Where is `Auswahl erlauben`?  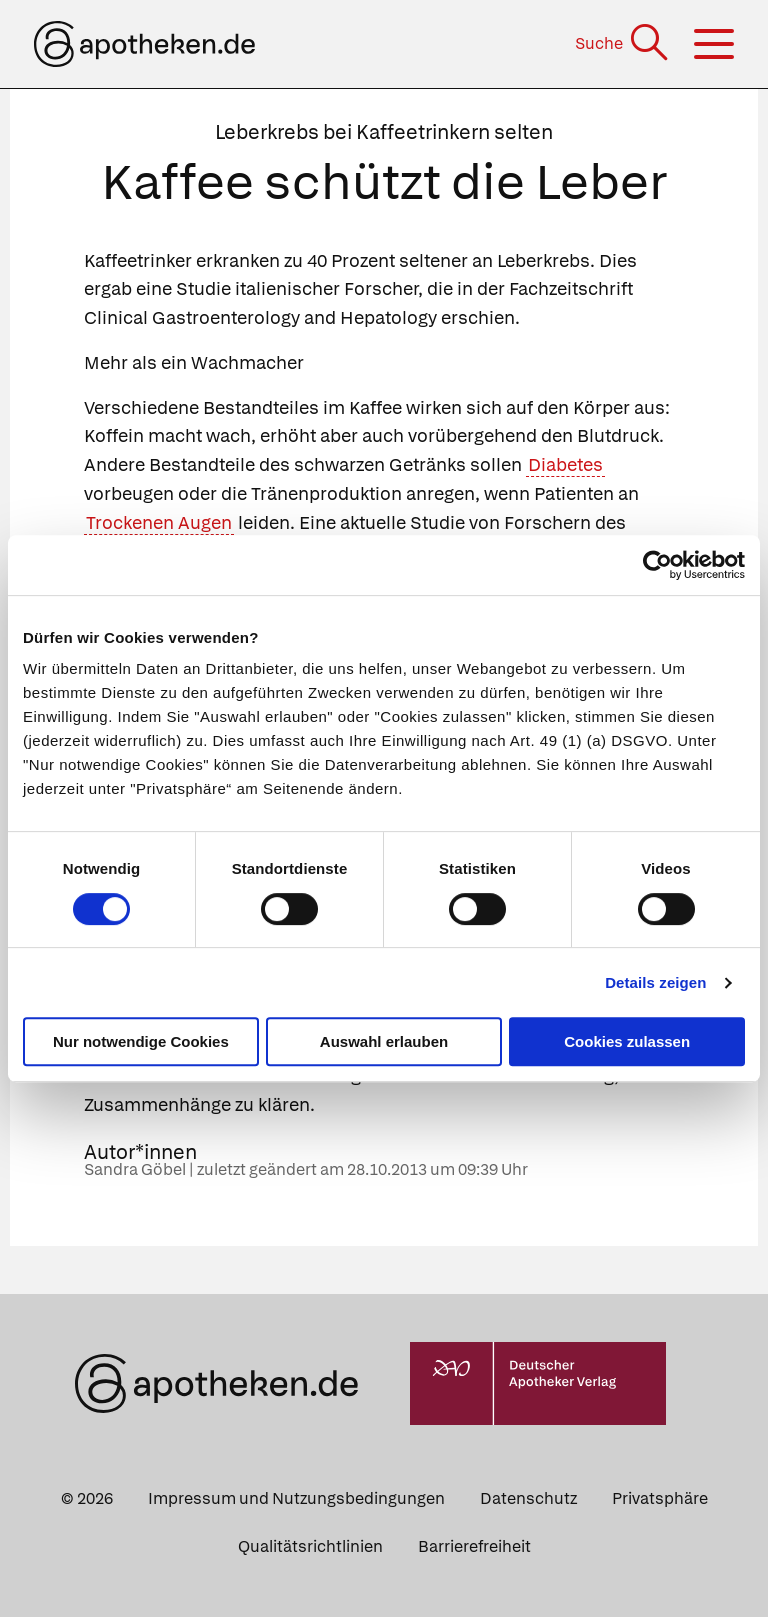 Auswahl erlauben is located at coordinates (384, 1041).